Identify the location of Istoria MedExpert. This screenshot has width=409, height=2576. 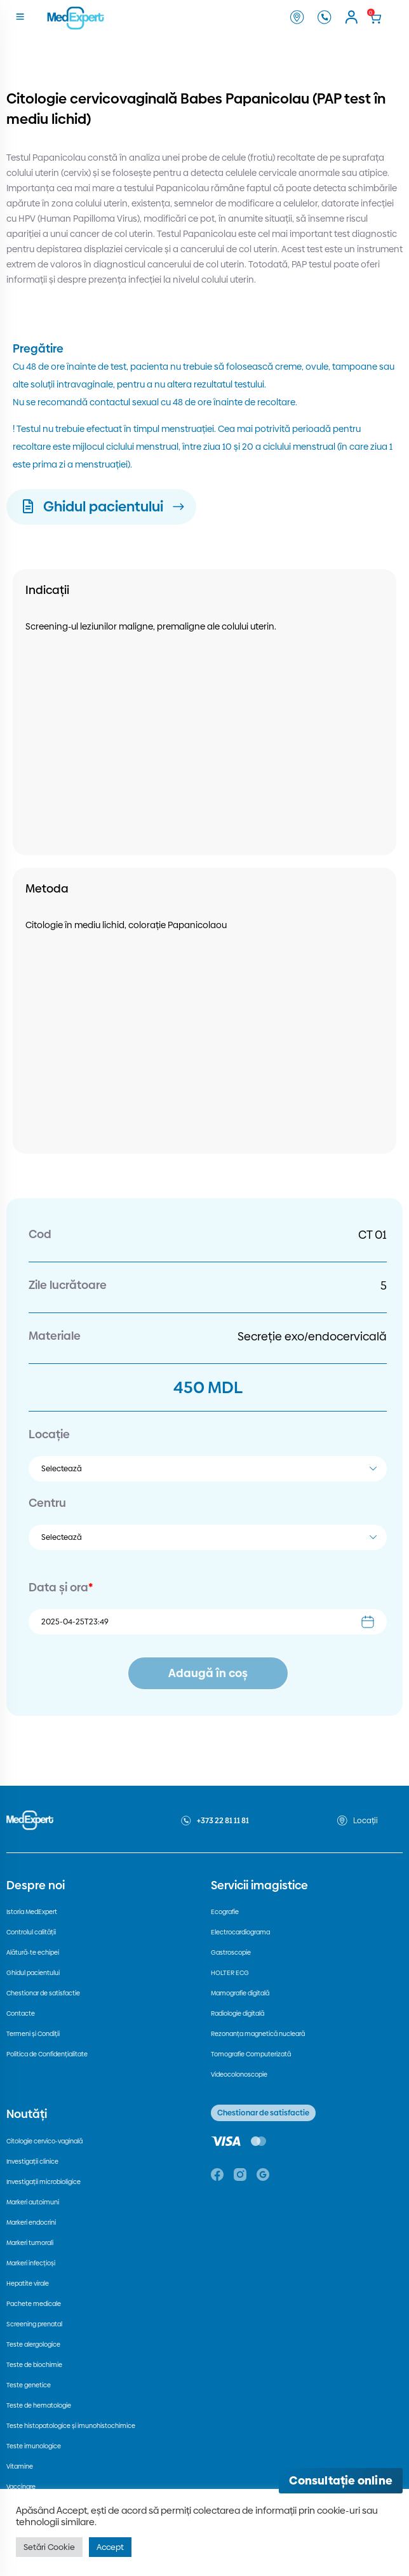
(31, 1912).